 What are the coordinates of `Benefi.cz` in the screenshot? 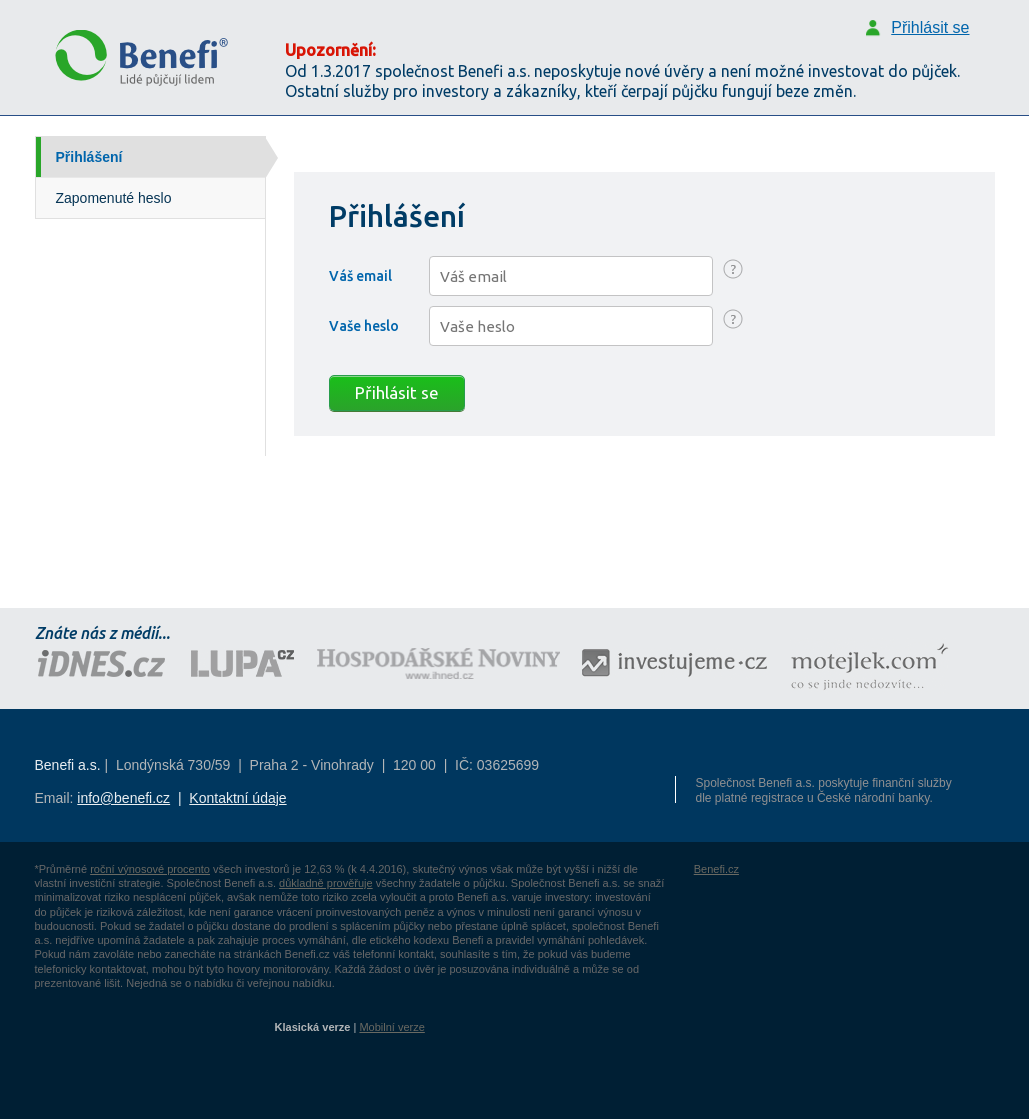 It's located at (716, 869).